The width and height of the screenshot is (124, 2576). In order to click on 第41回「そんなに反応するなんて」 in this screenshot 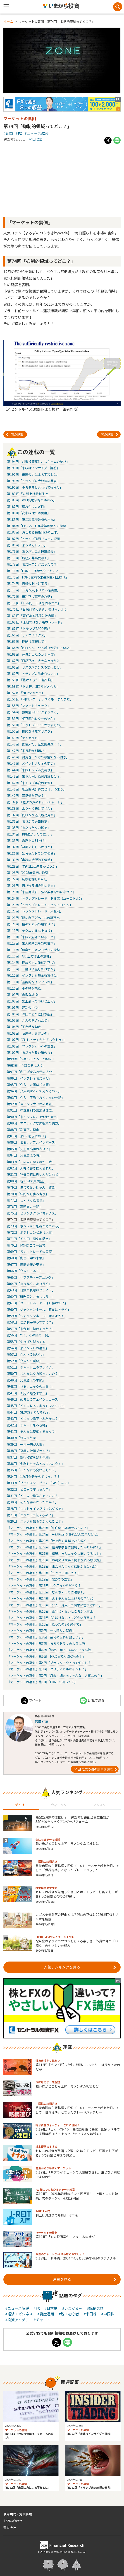, I will do `click(32, 1431)`.